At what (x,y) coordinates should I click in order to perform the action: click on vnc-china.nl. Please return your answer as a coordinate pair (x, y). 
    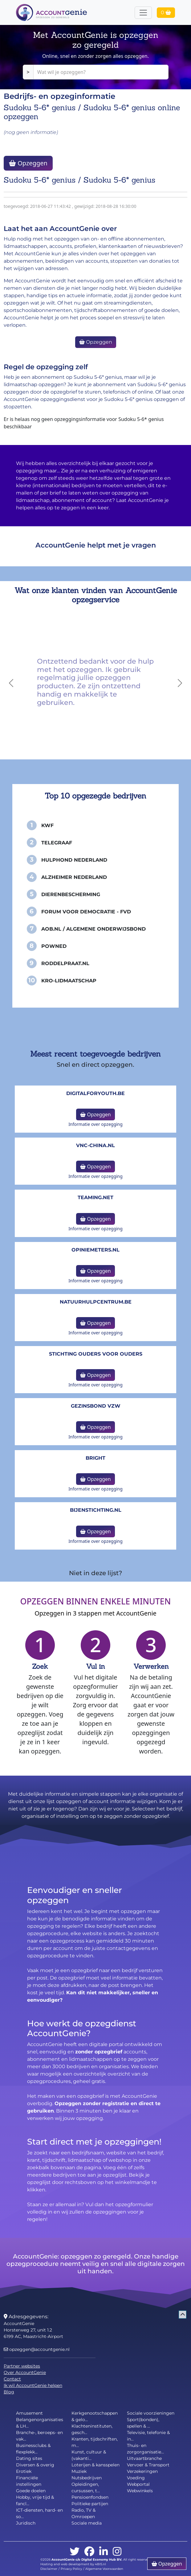
    Looking at the image, I should click on (95, 1145).